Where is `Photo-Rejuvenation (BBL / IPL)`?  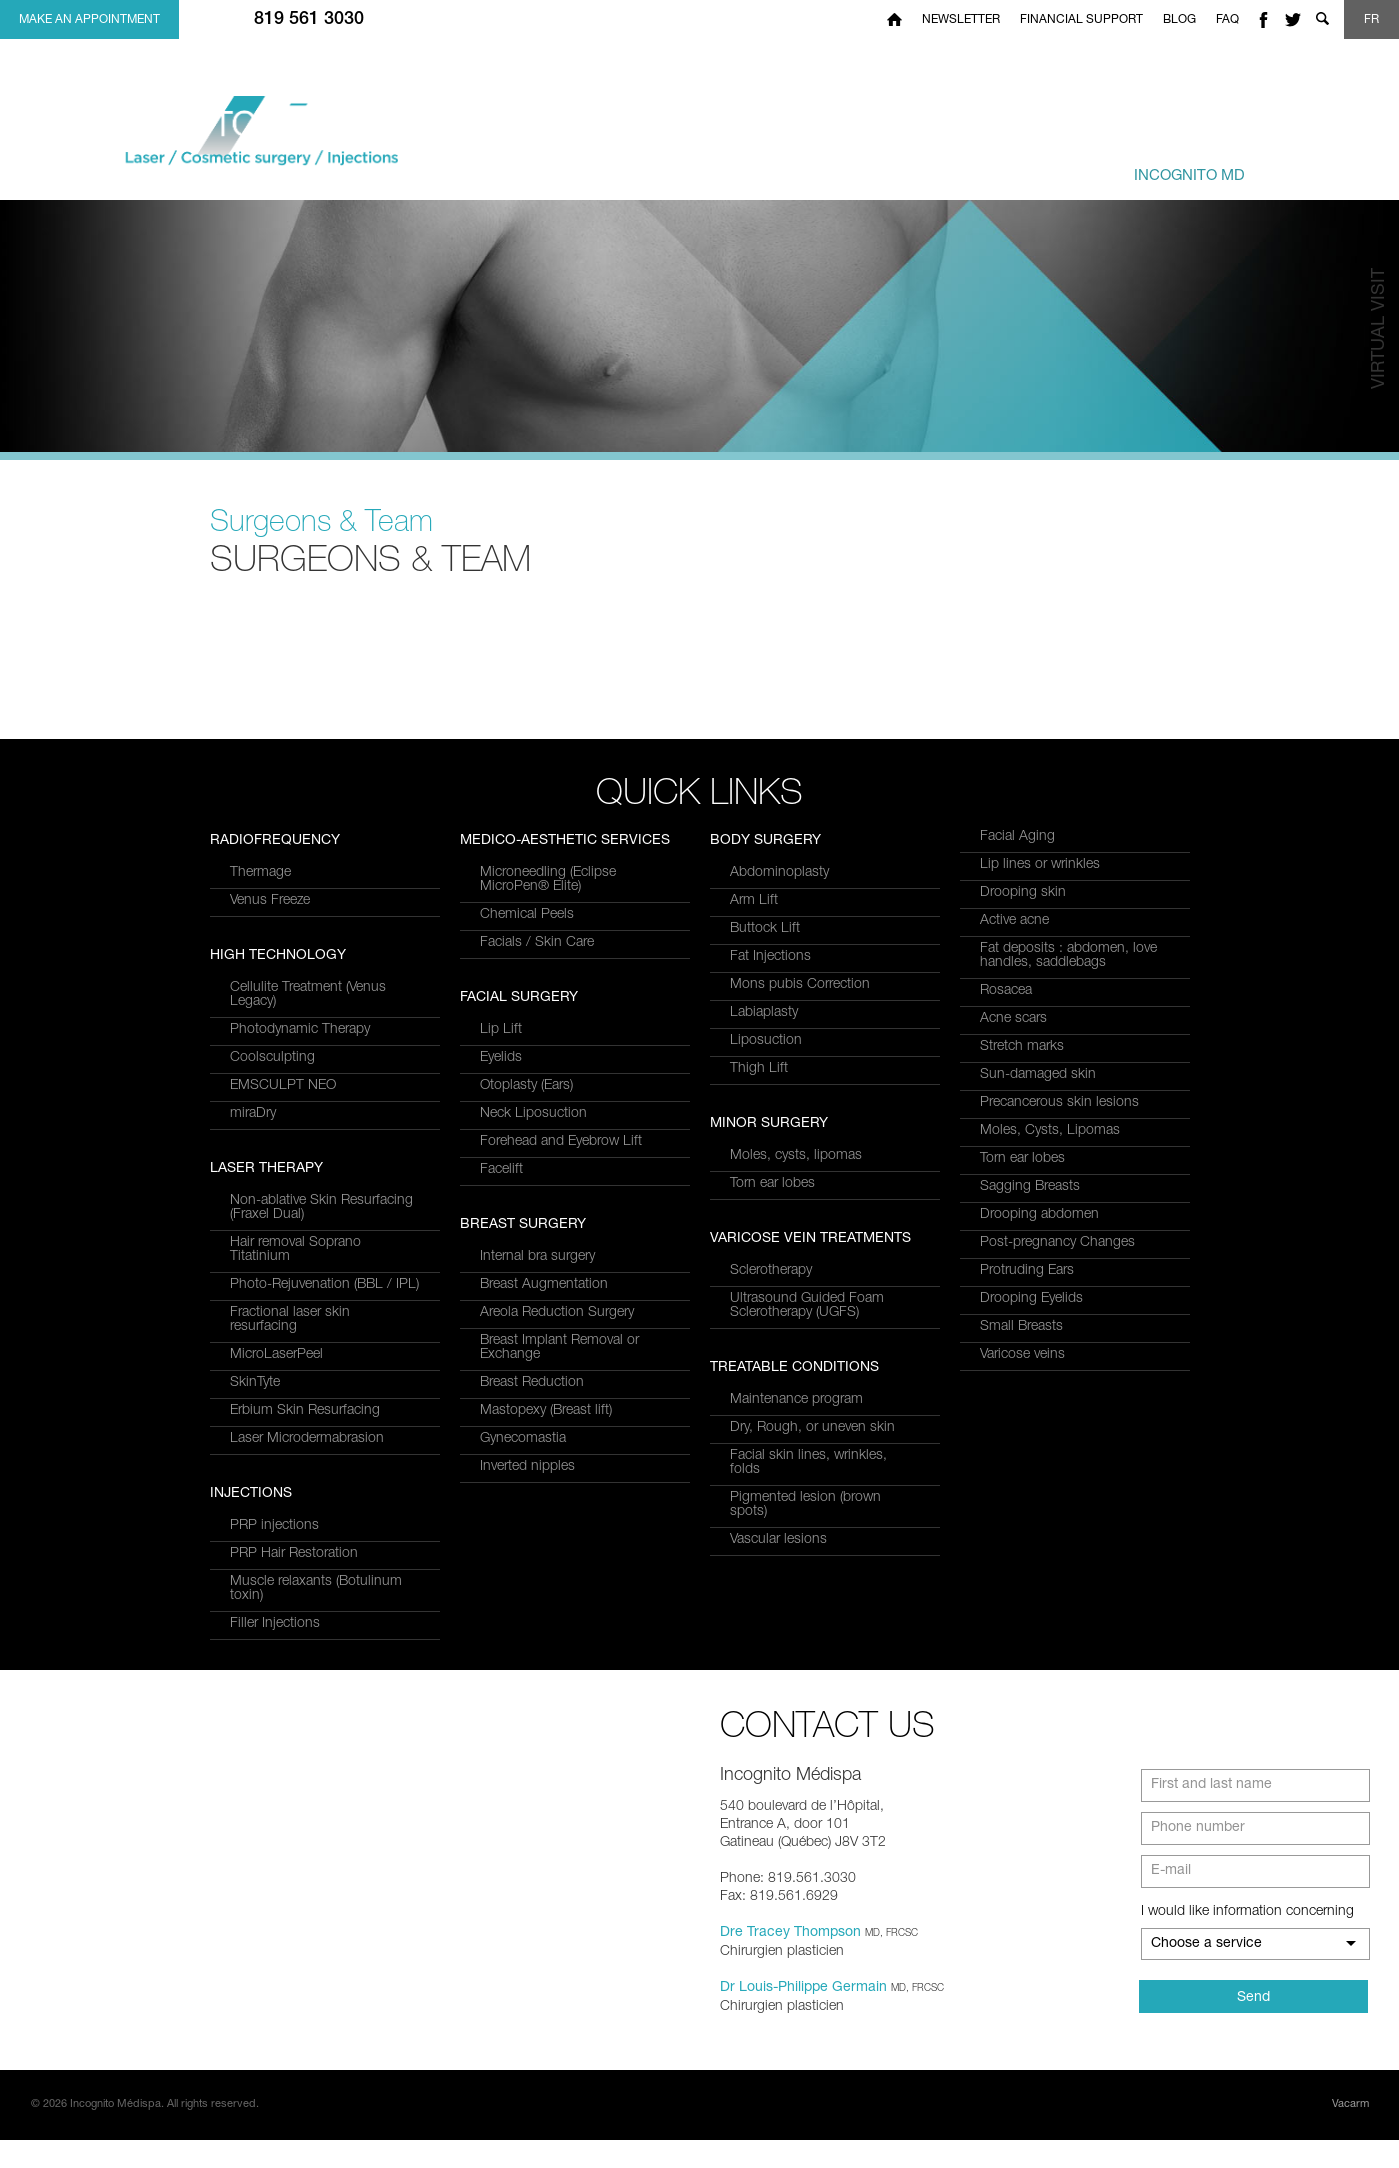 Photo-Rejuvenation (BBL / IPL) is located at coordinates (324, 957).